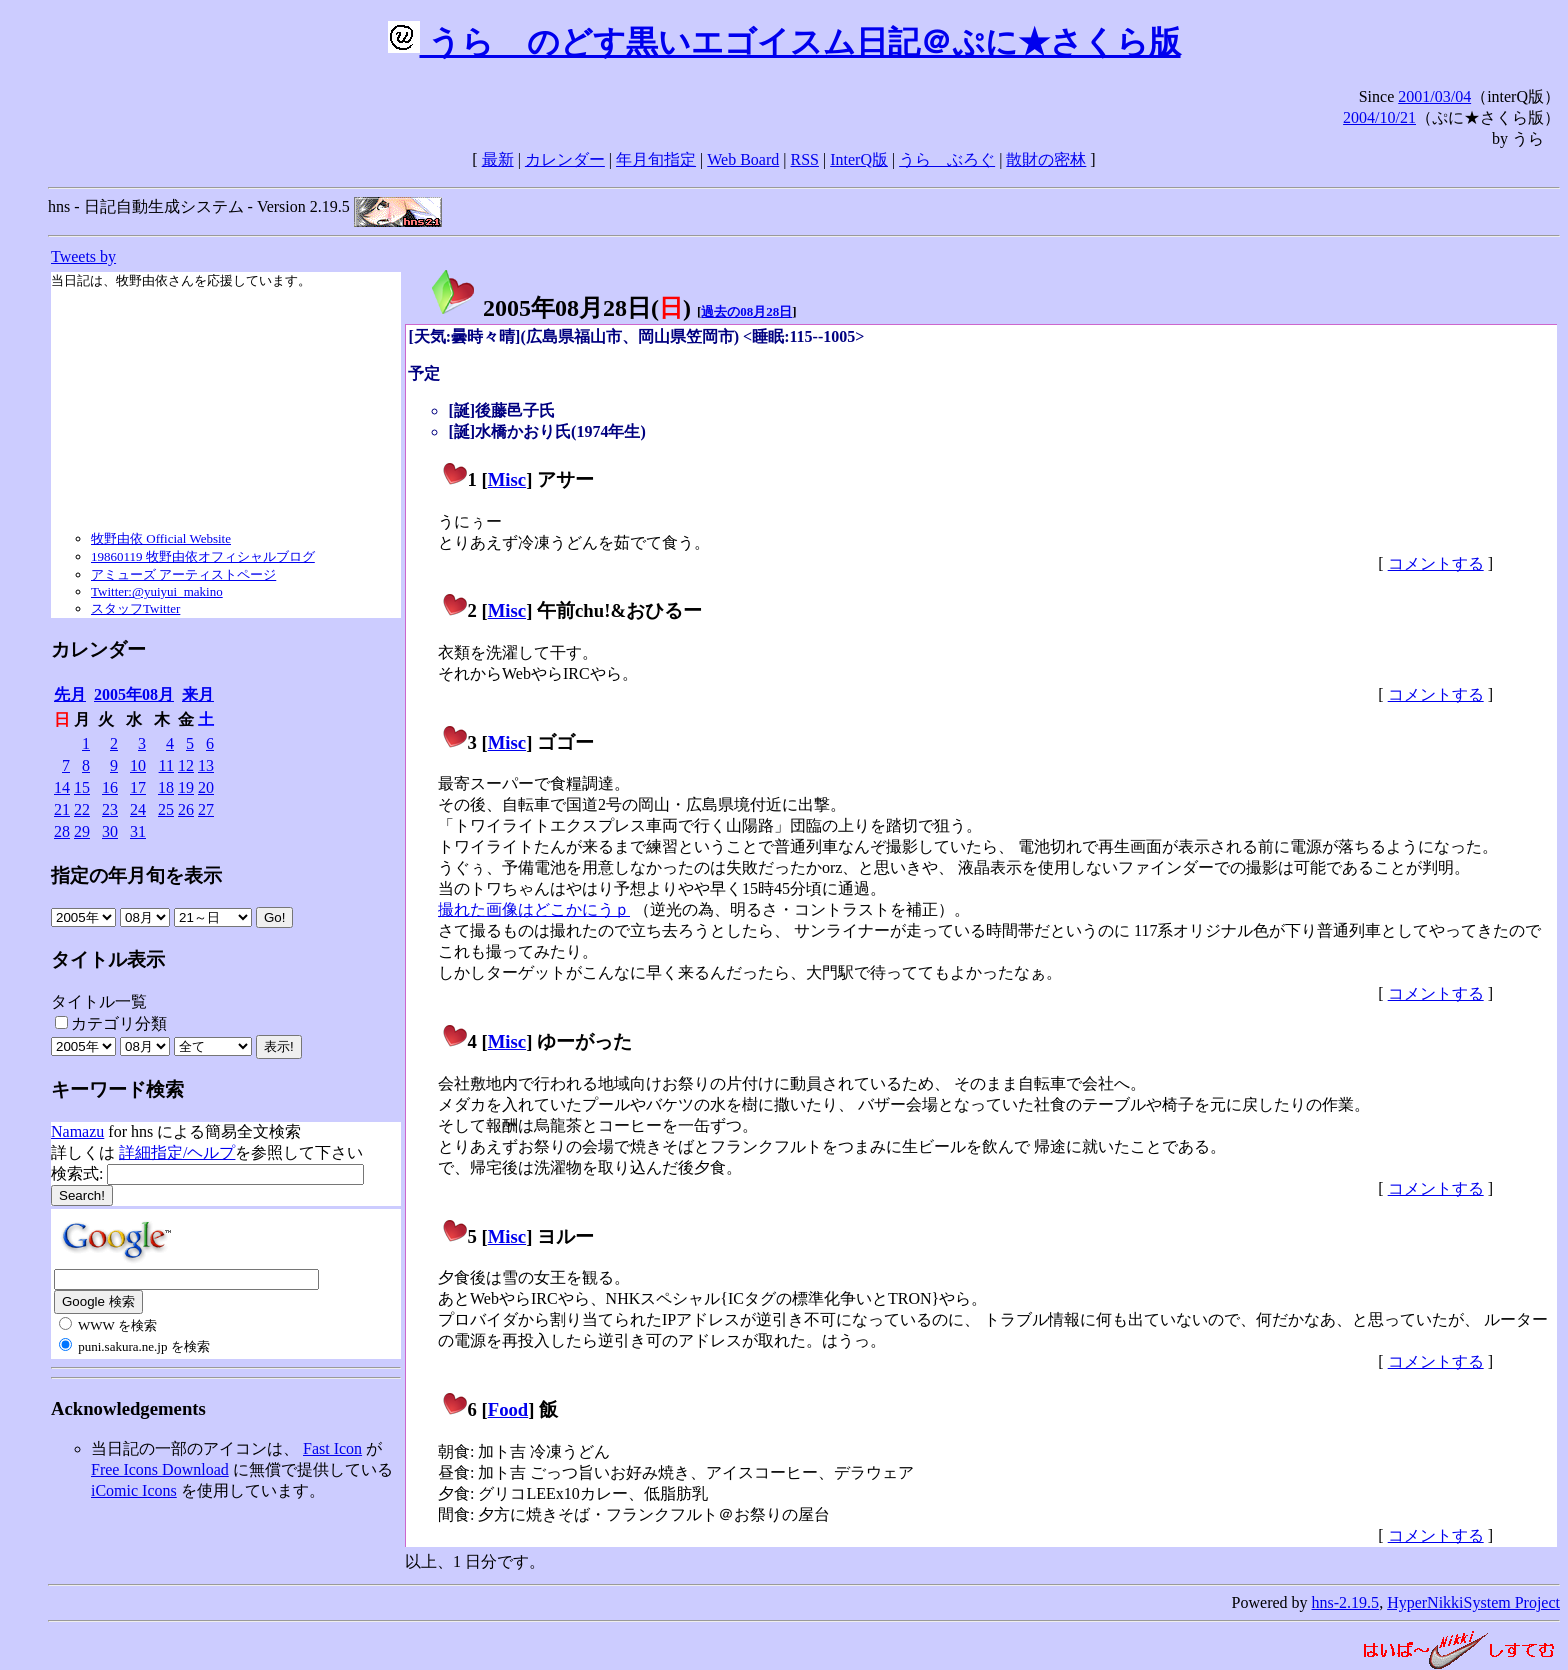 The height and width of the screenshot is (1670, 1568). What do you see at coordinates (1436, 563) in the screenshot?
I see `コメントする` at bounding box center [1436, 563].